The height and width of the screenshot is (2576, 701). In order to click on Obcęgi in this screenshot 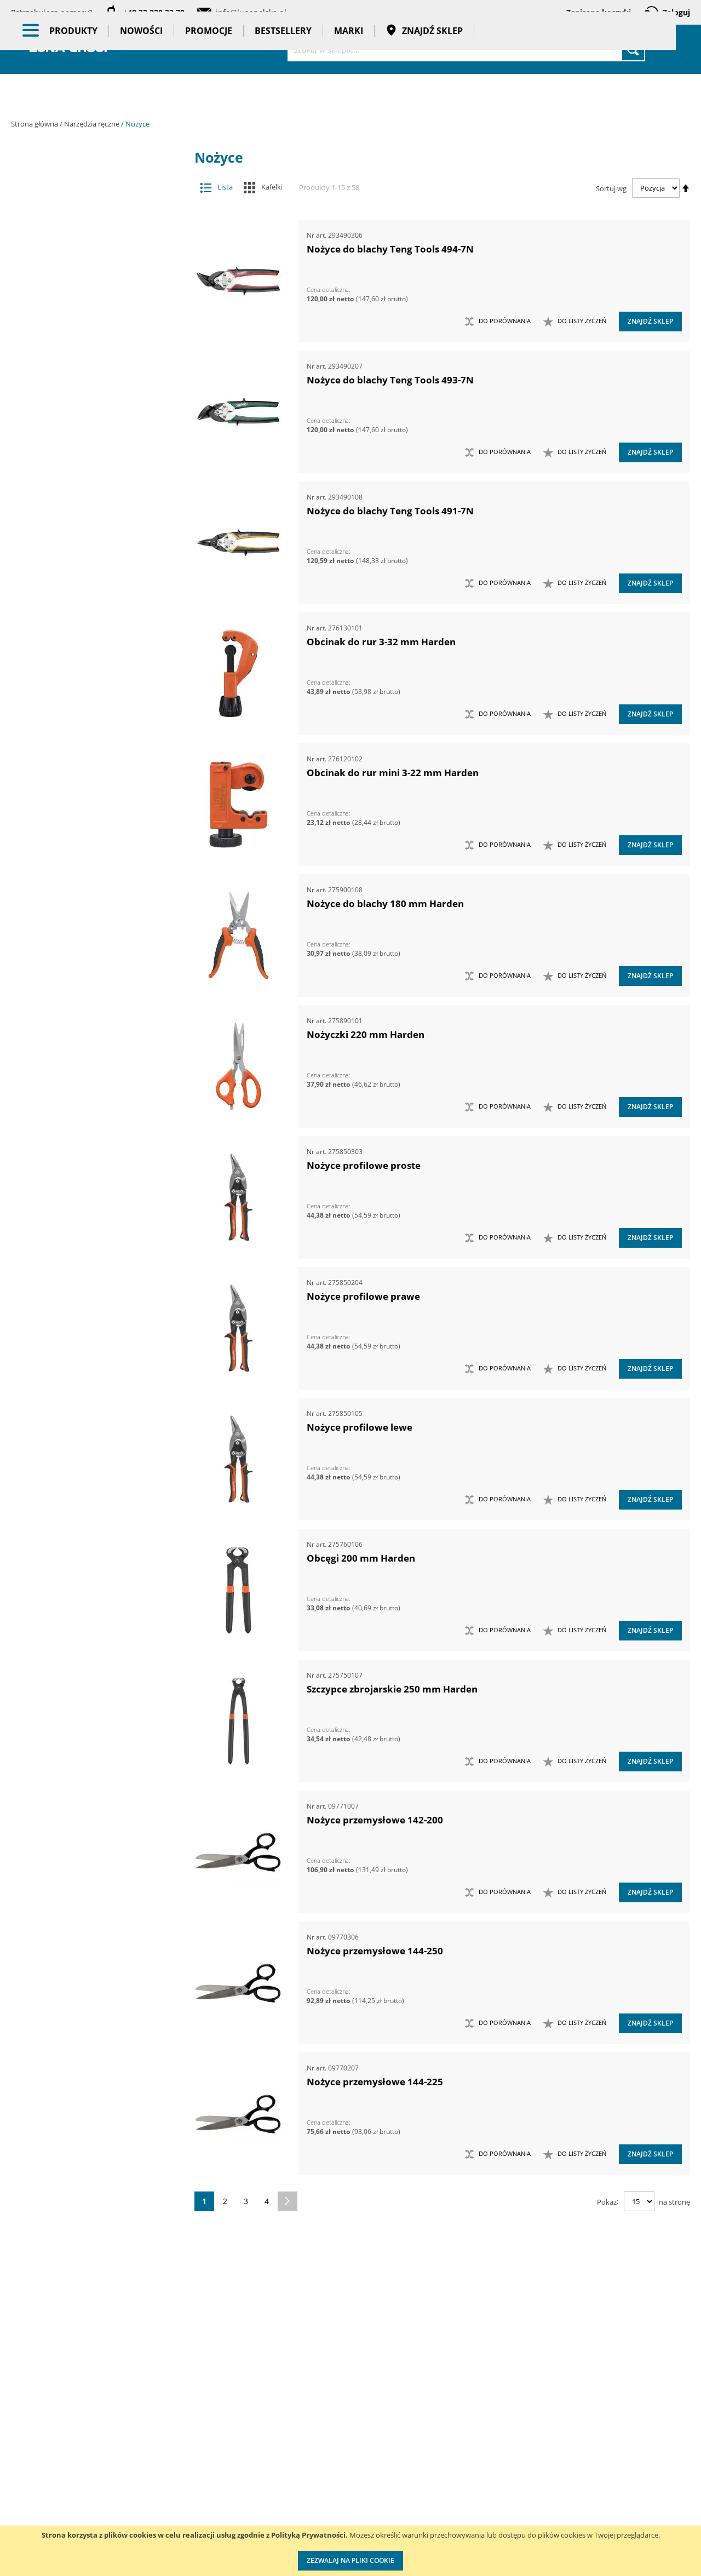, I will do `click(94, 910)`.